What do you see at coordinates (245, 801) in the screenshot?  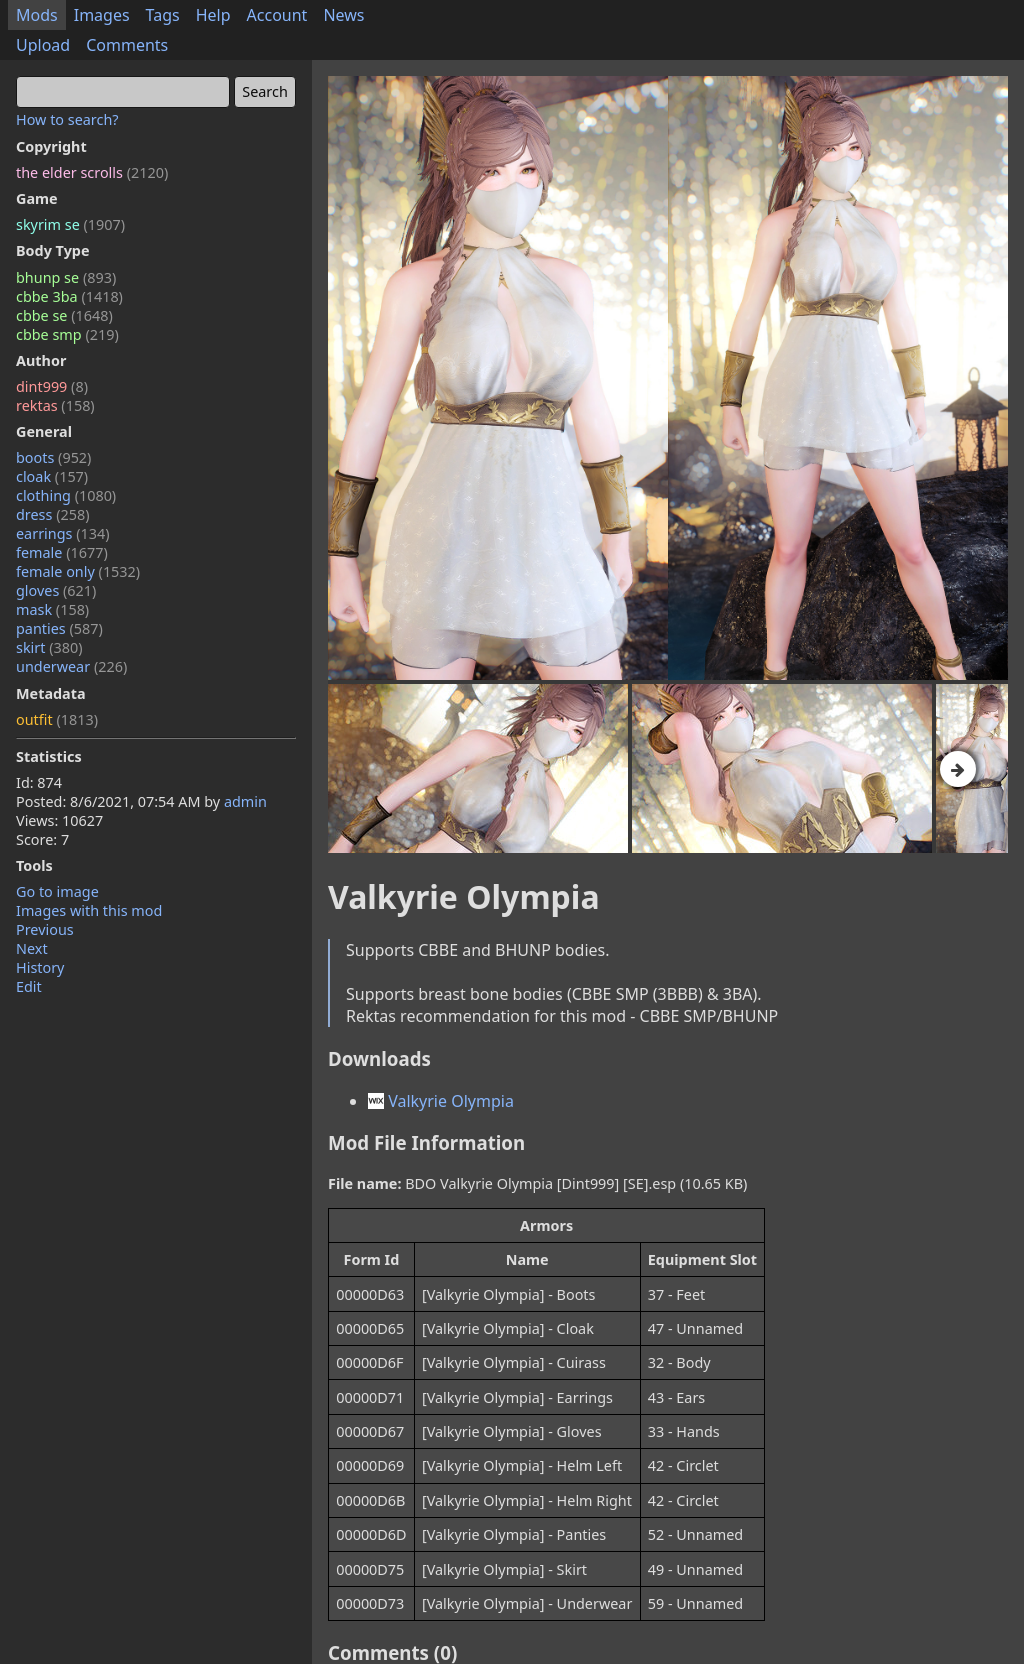 I see `admin` at bounding box center [245, 801].